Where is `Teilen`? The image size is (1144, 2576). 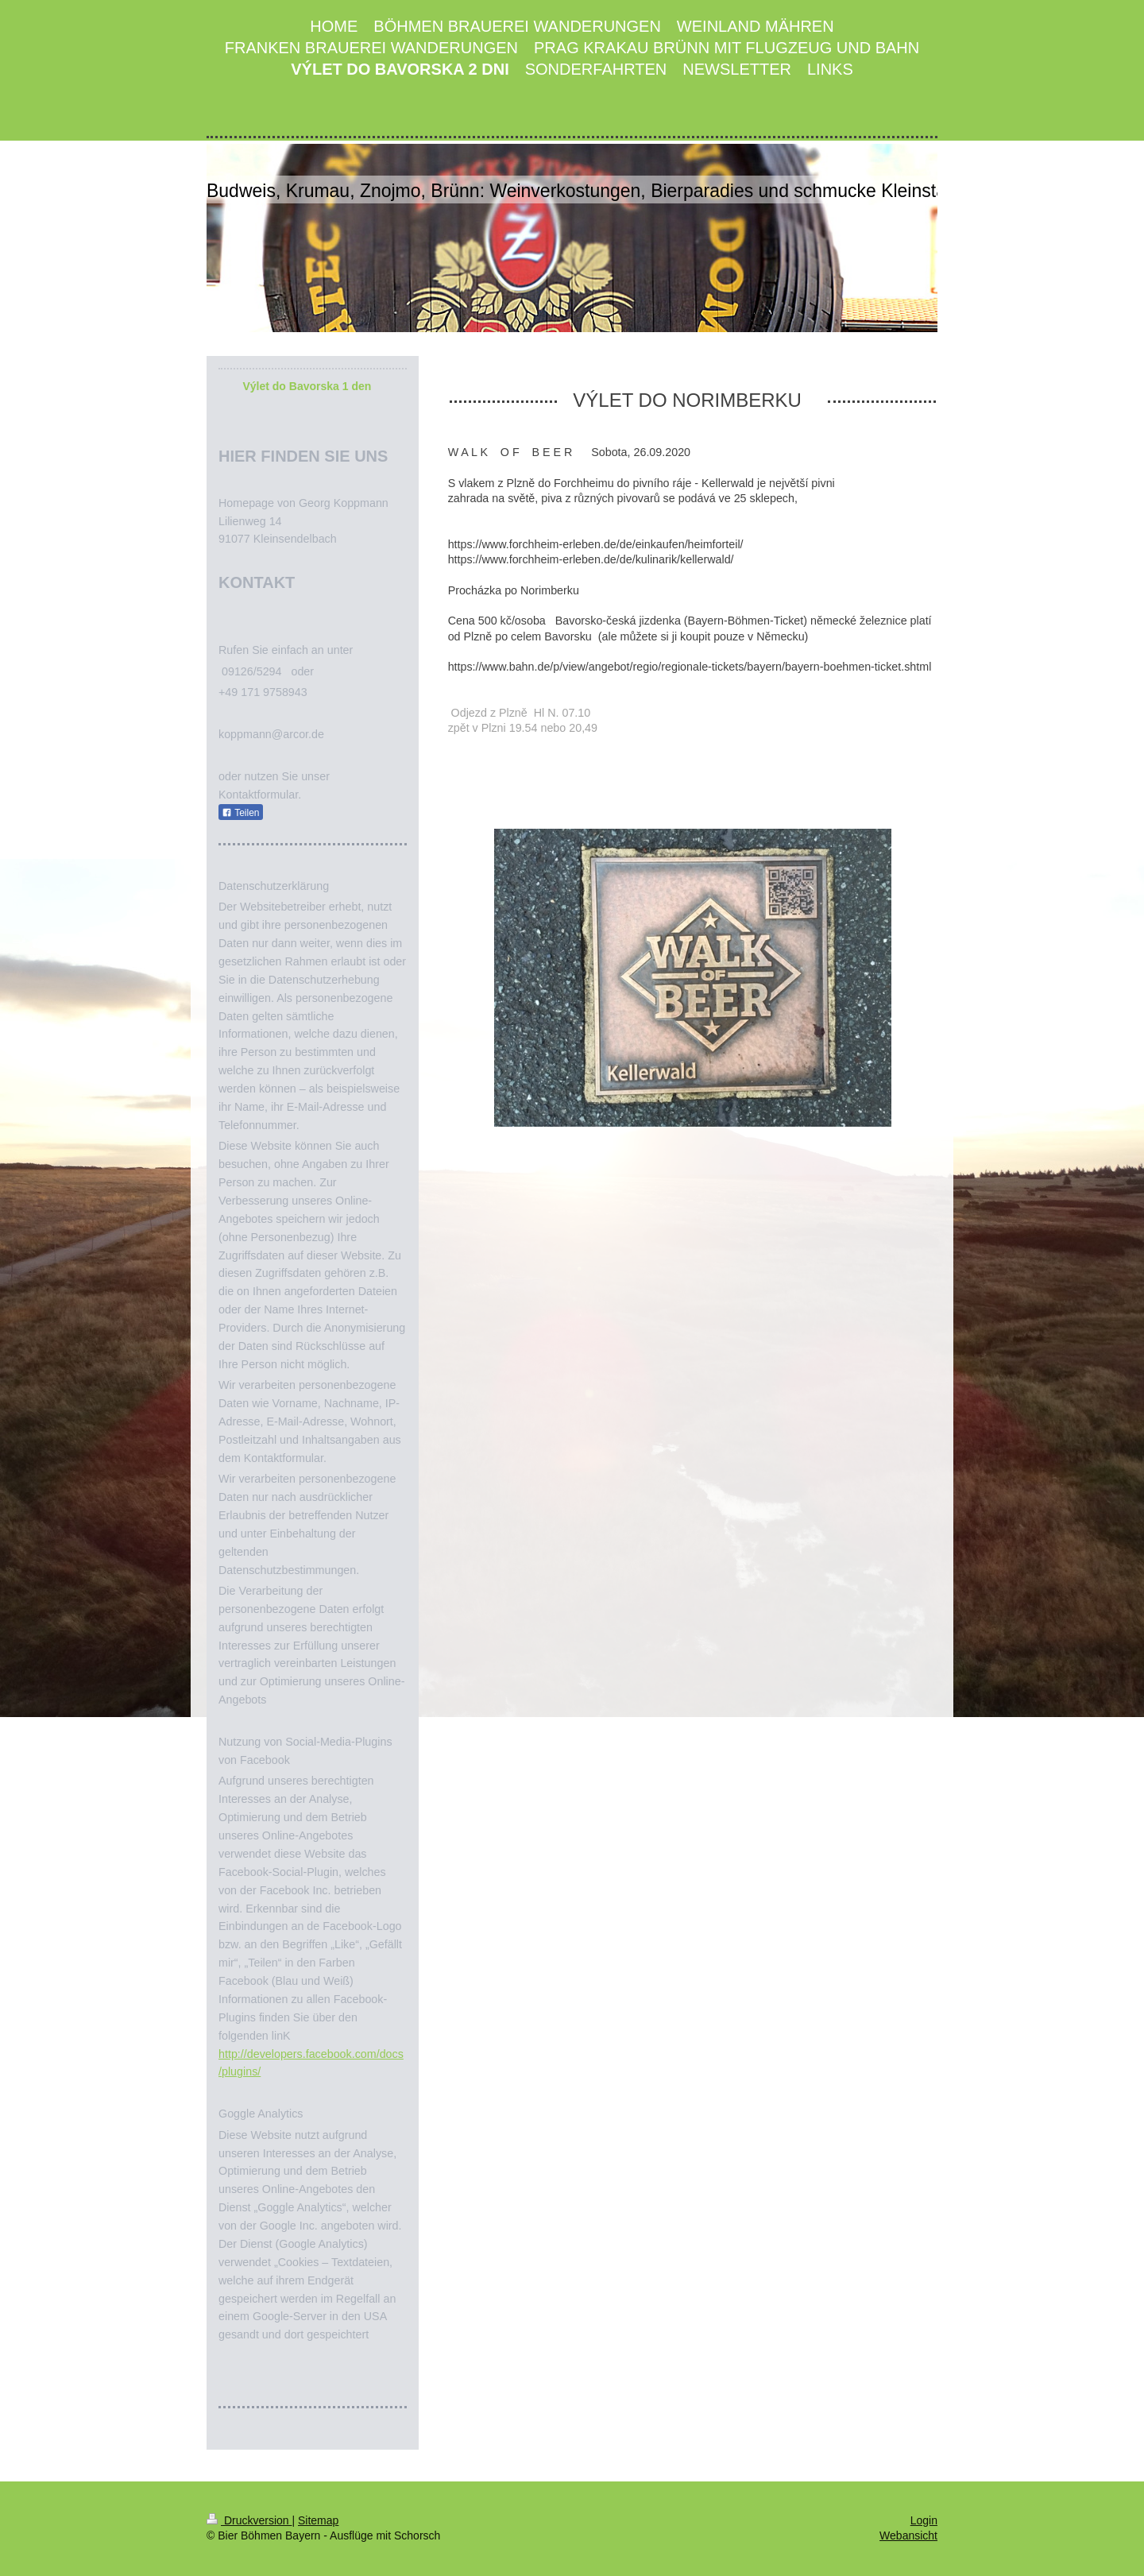 Teilen is located at coordinates (240, 812).